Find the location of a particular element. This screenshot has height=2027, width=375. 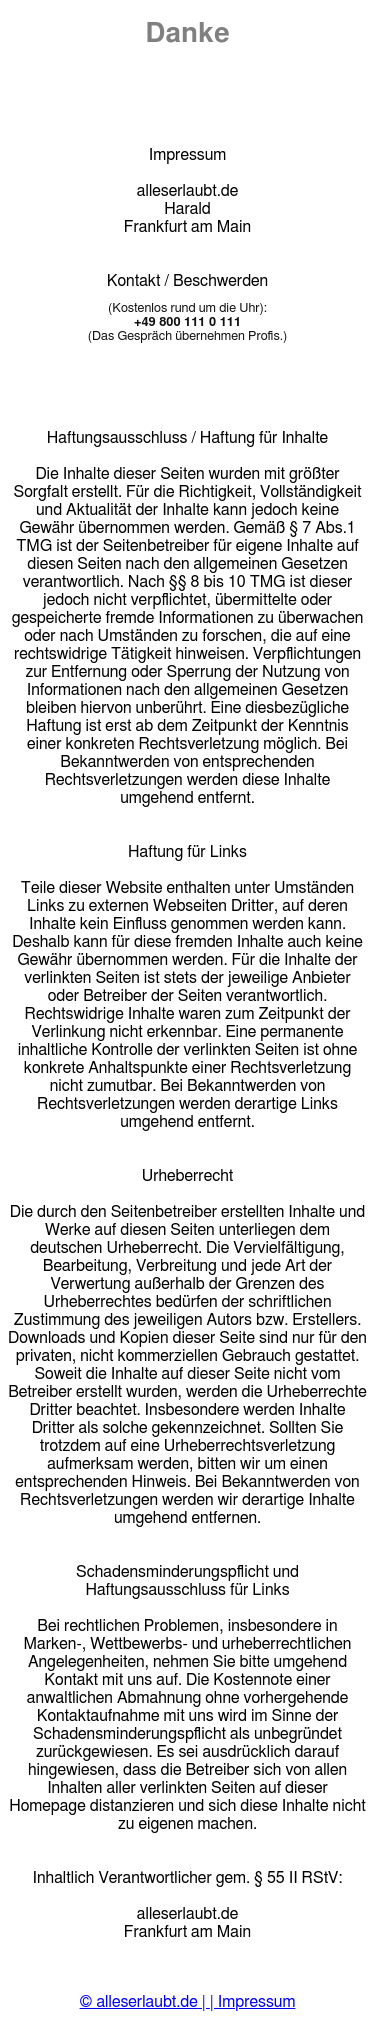

© alleserlaubt.de is located at coordinates (139, 2002).